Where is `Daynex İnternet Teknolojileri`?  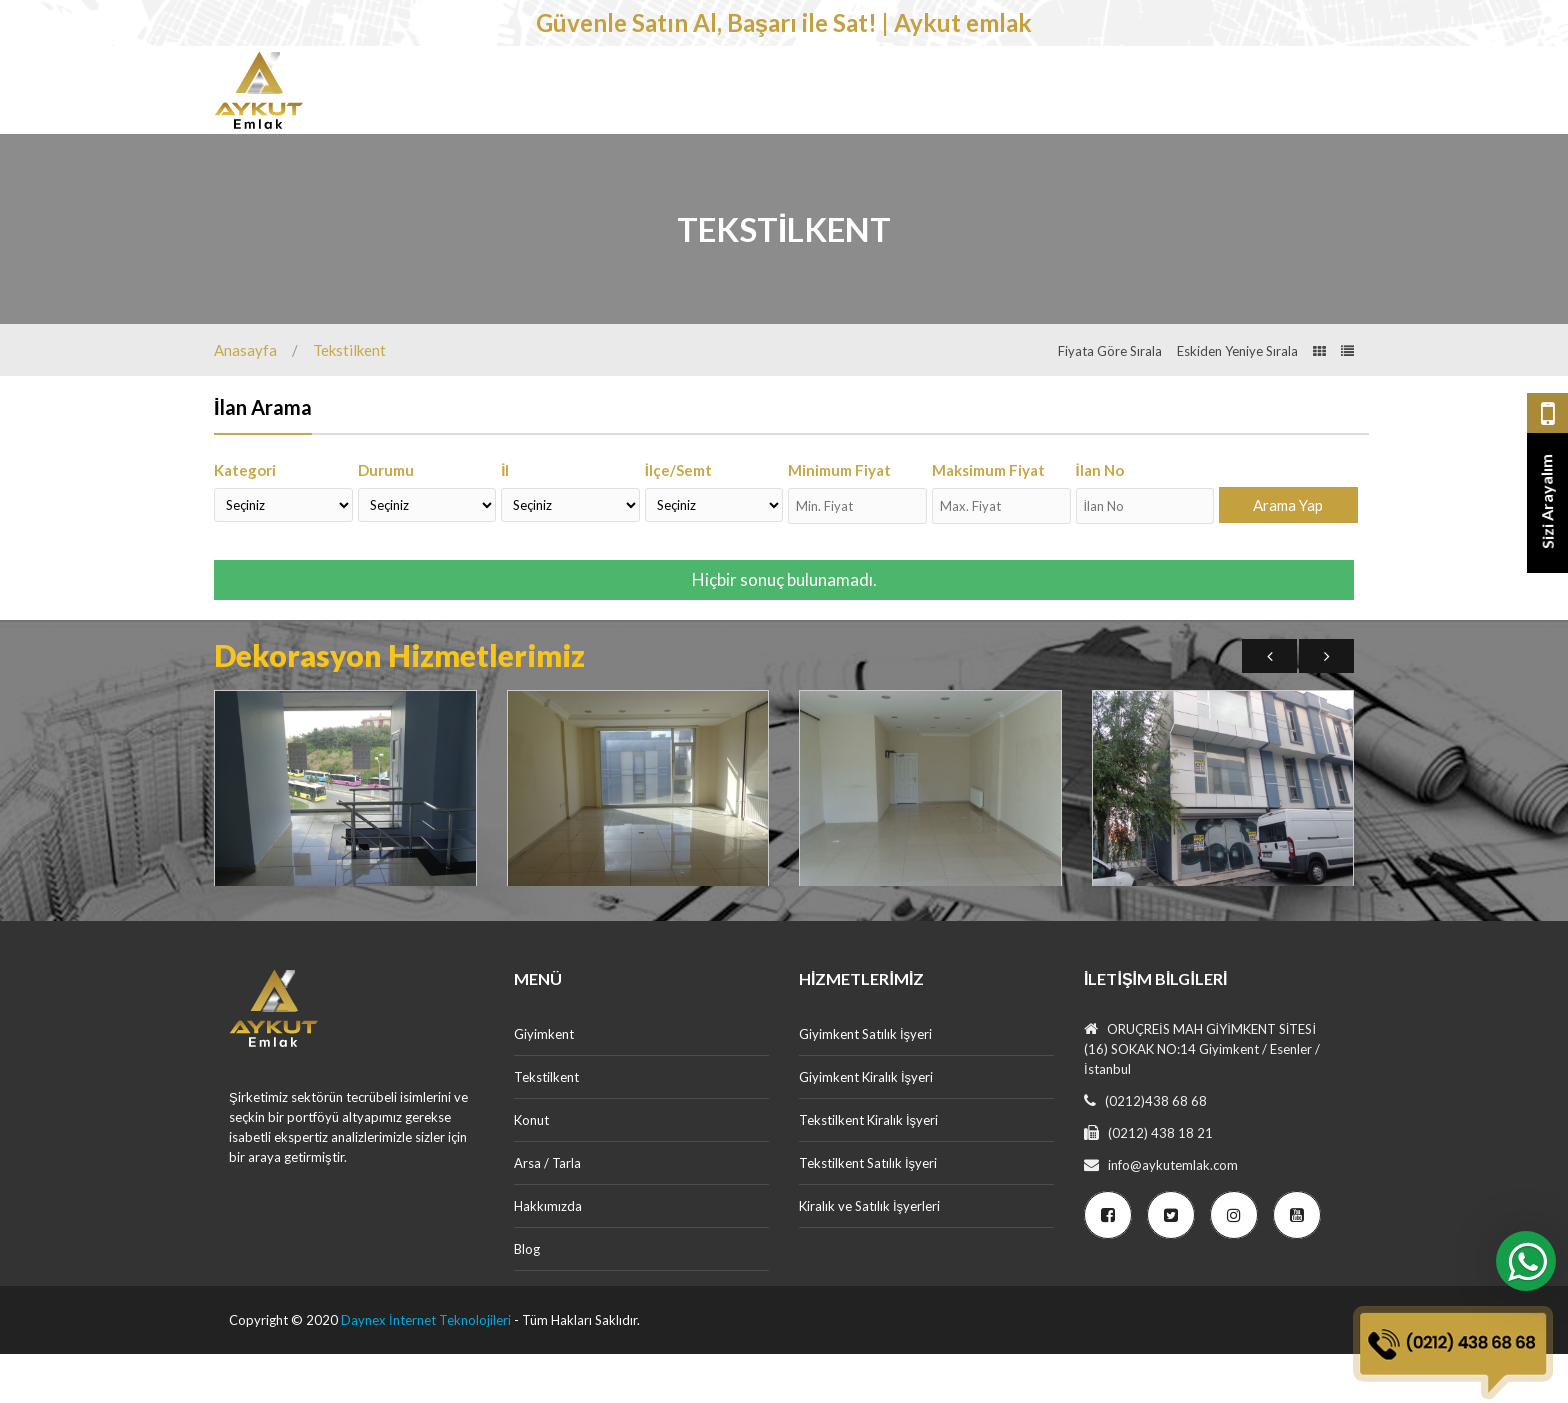
Daynex İnternet Teknolojileri is located at coordinates (426, 1369).